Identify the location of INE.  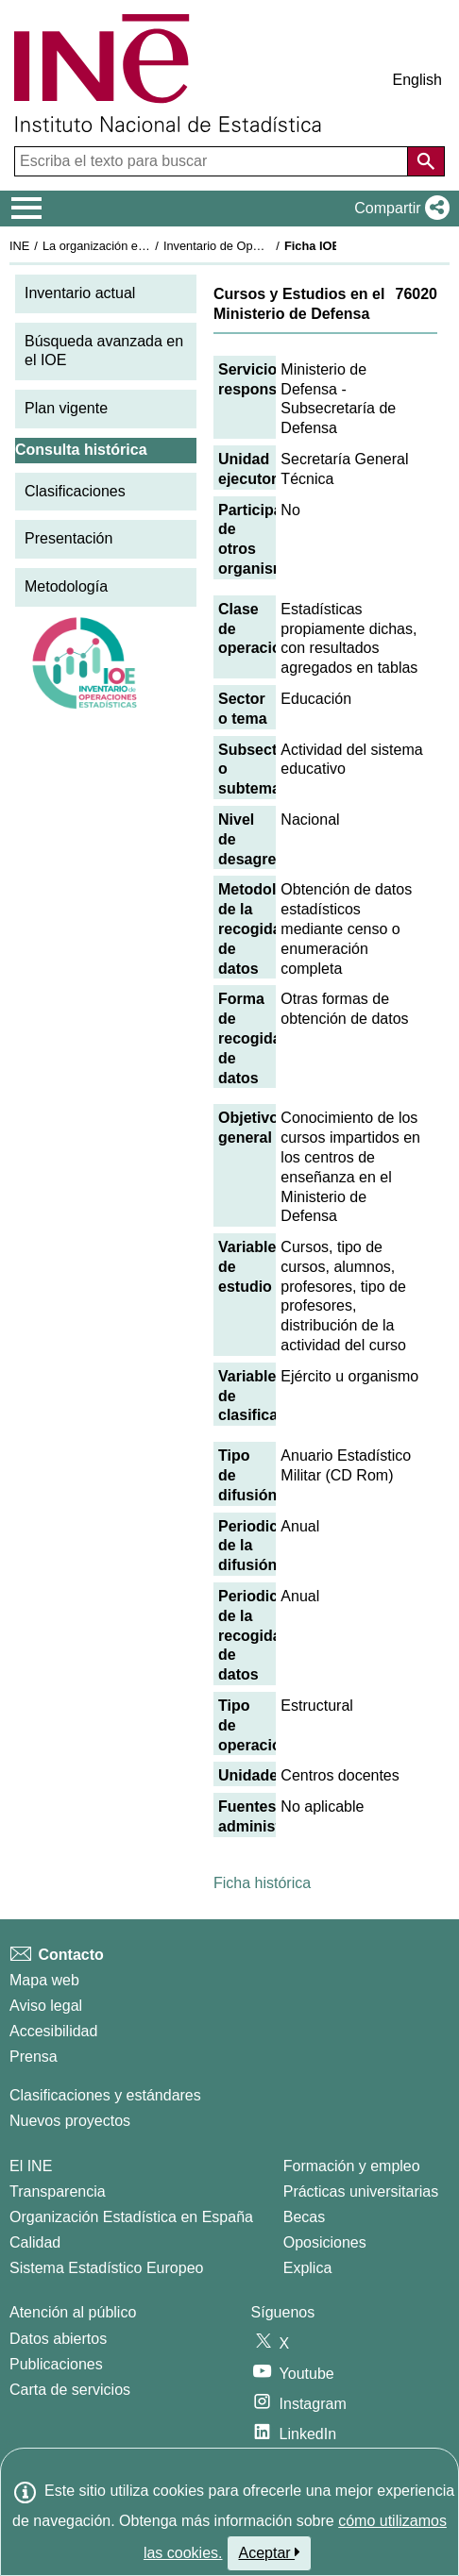
(19, 246).